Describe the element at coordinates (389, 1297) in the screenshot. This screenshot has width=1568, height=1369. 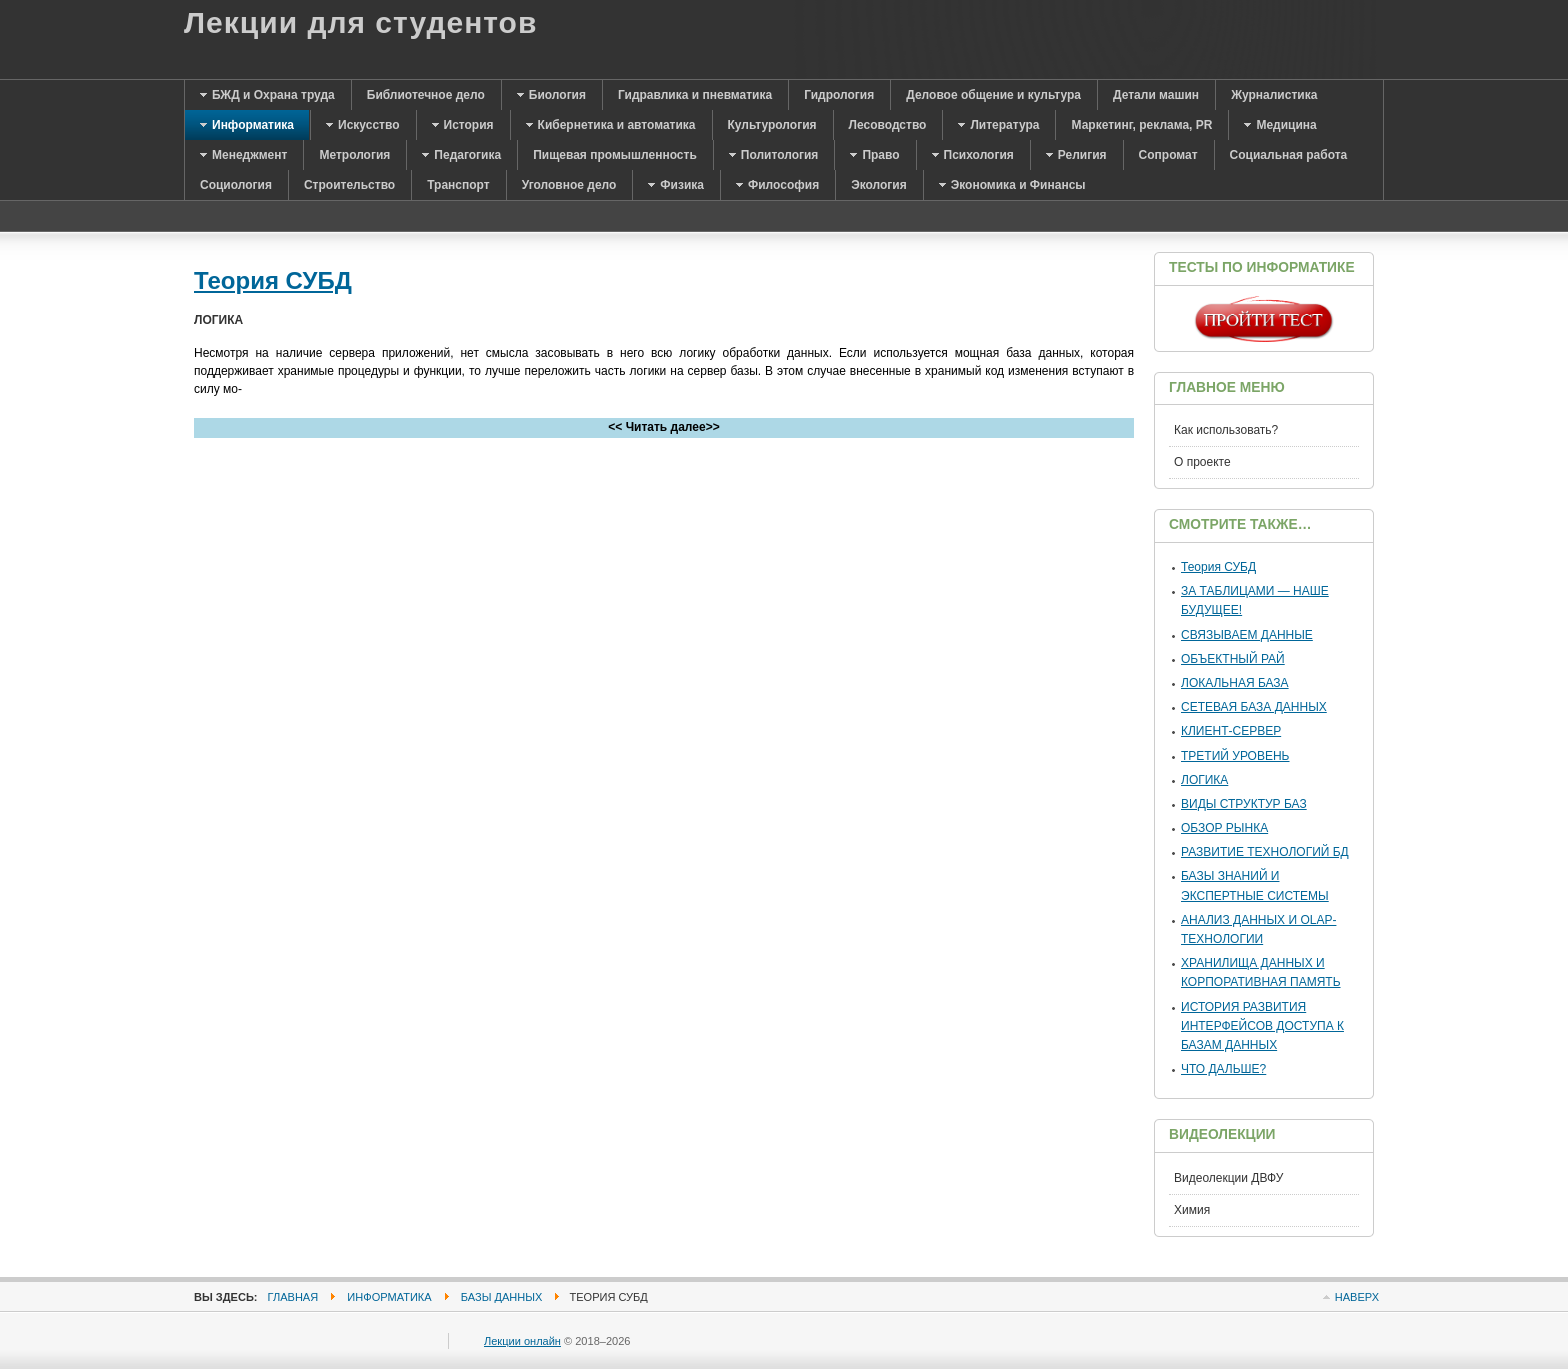
I see `Информатика` at that location.